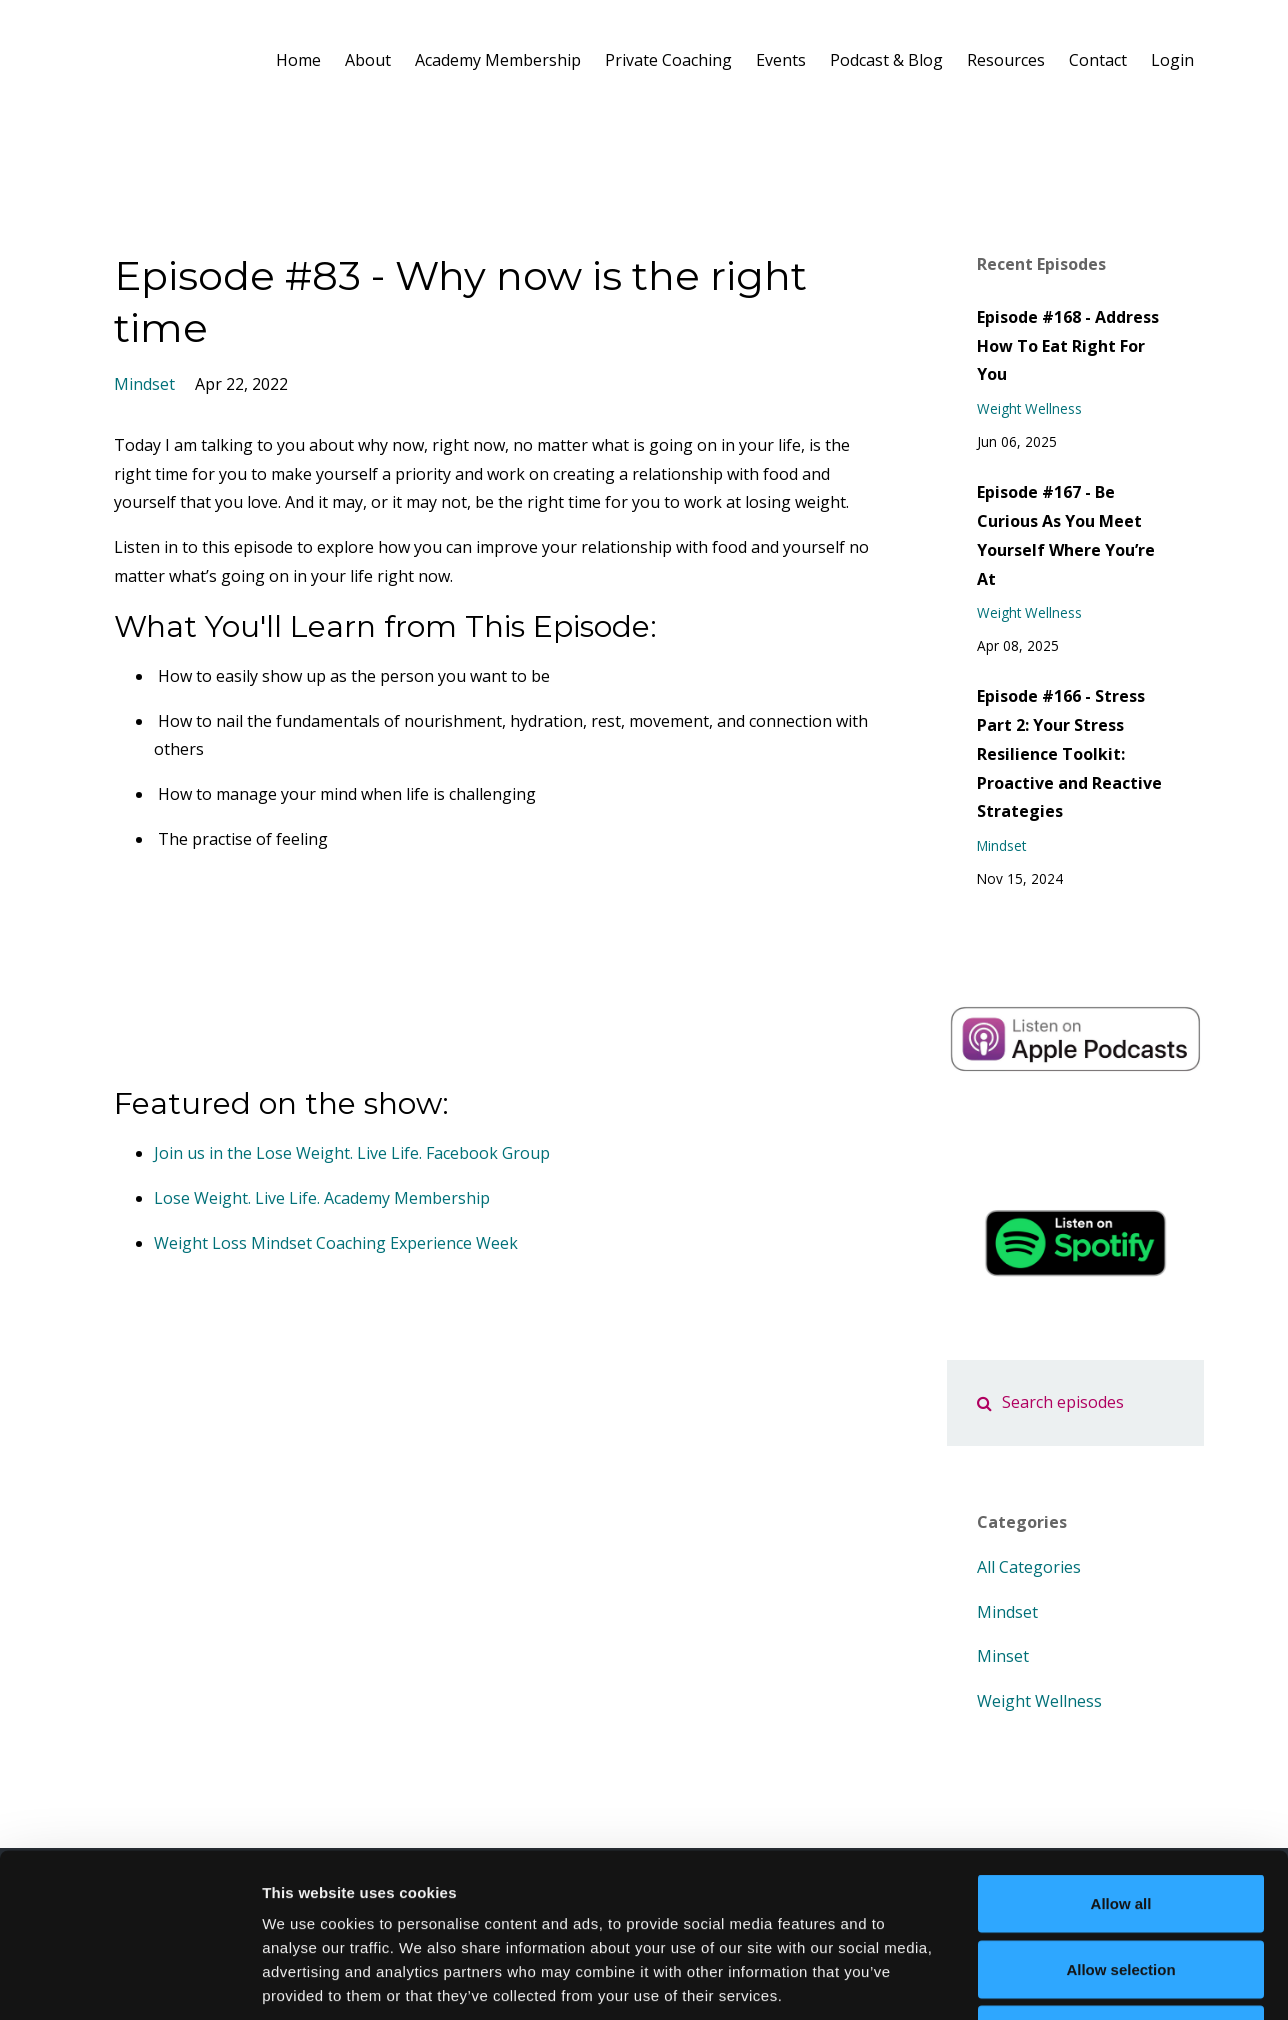 This screenshot has height=2020, width=1288. I want to click on [Cookiebot by Usercentrics - opens in a new window], so click(129, 1981).